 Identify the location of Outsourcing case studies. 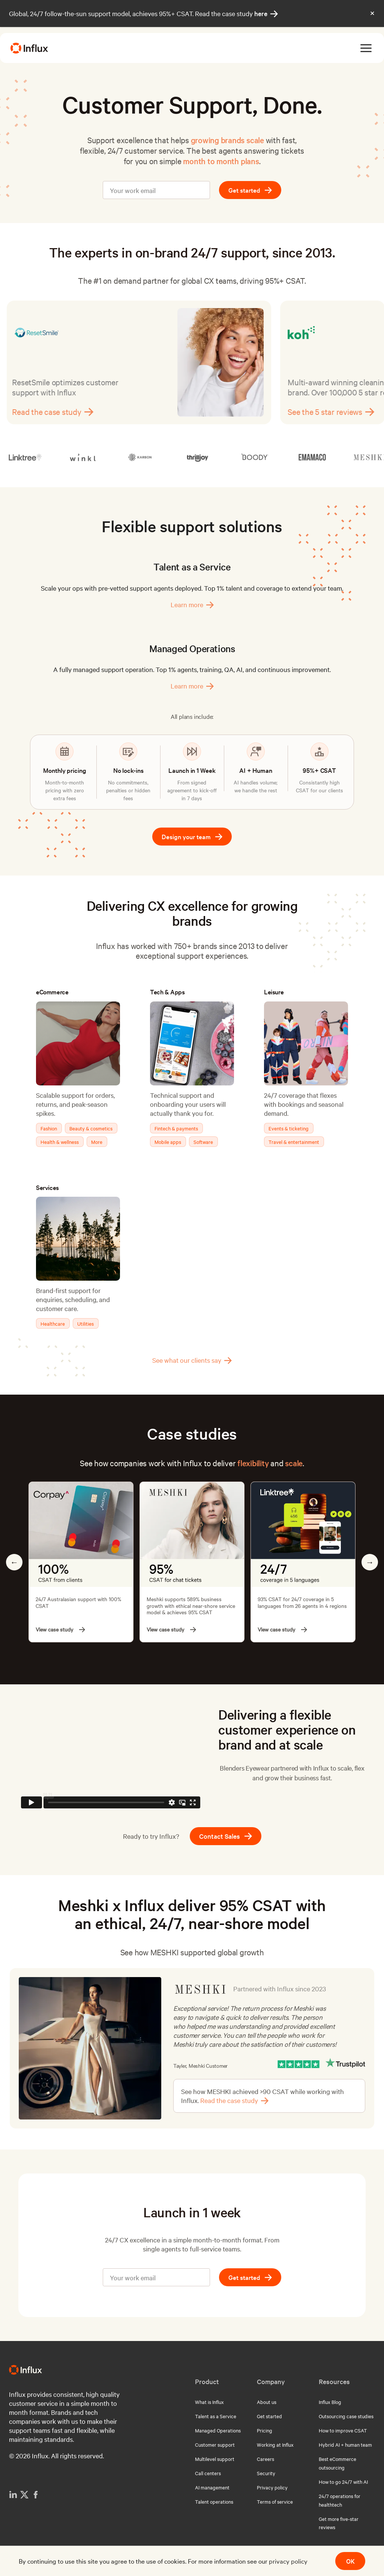
(346, 2416).